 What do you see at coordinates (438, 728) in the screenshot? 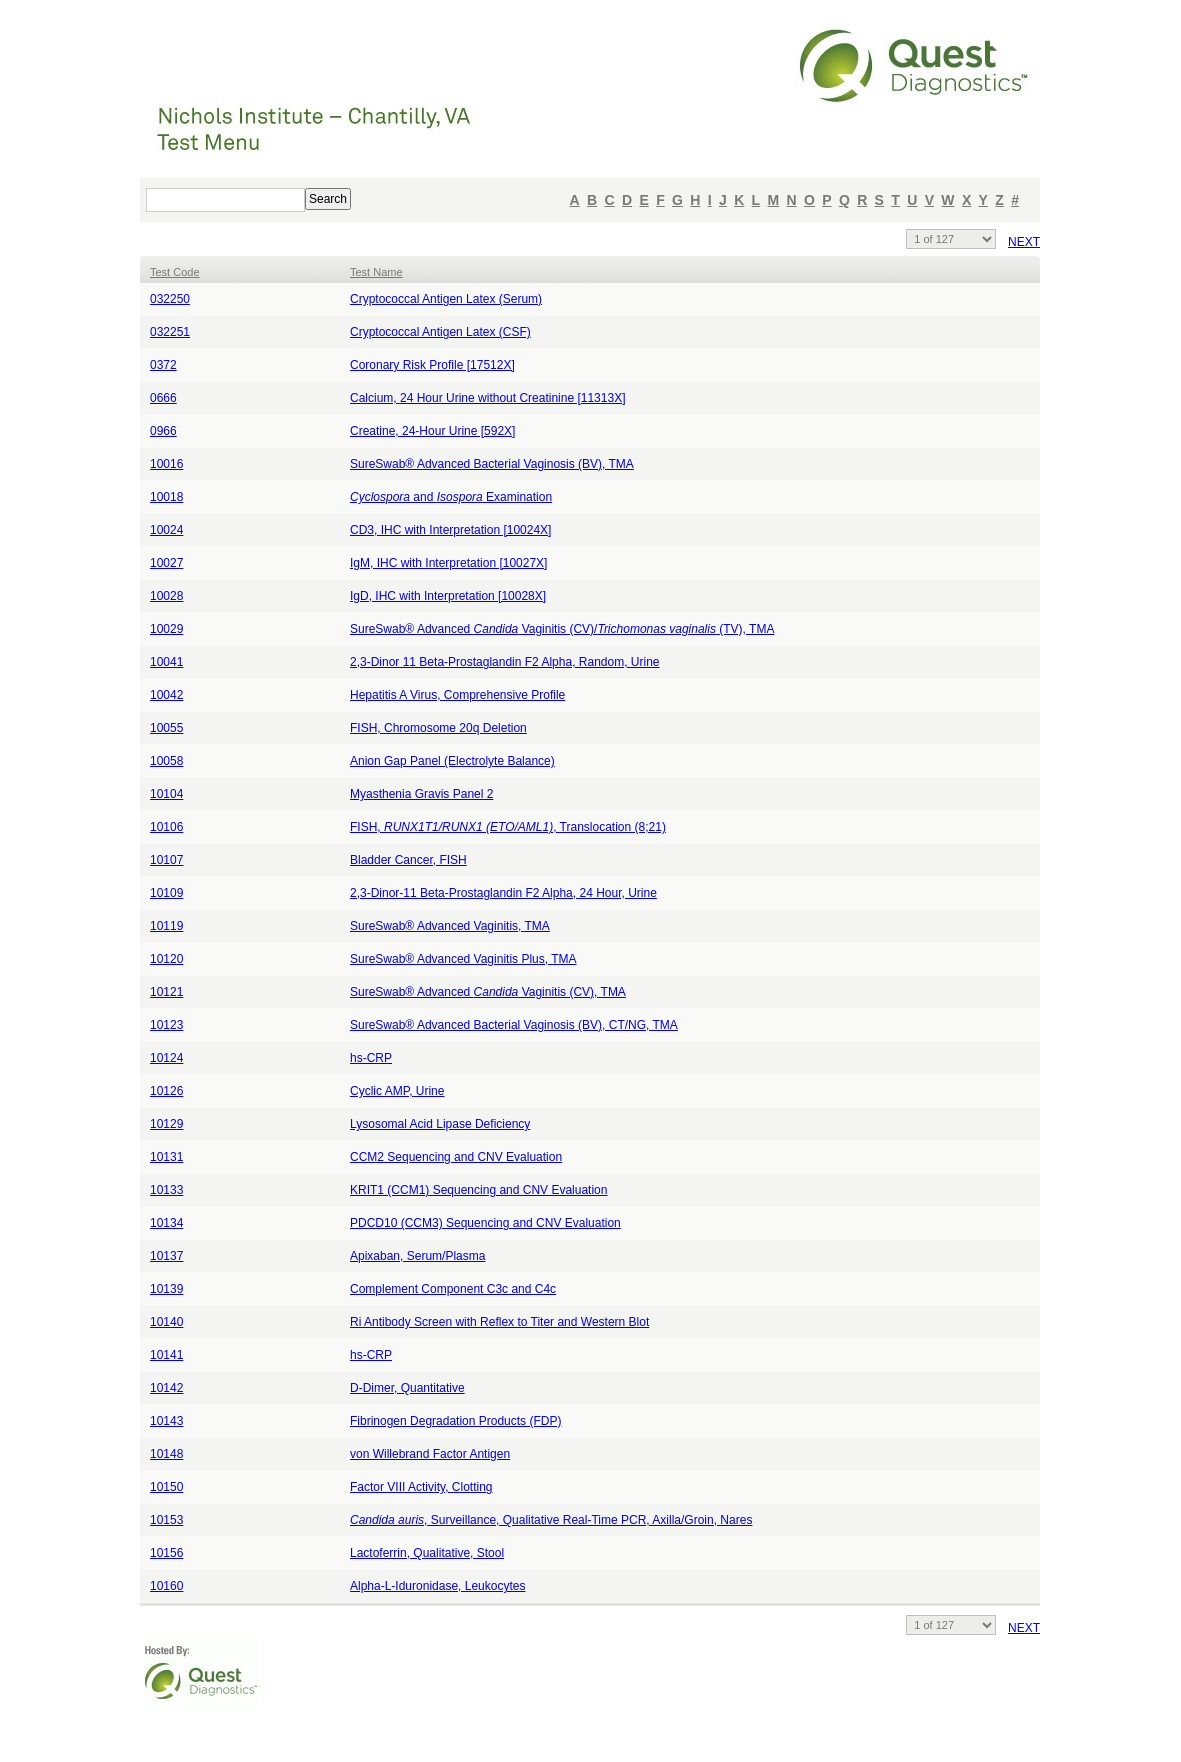
I see `FISH, Chromosome 20q Deletion` at bounding box center [438, 728].